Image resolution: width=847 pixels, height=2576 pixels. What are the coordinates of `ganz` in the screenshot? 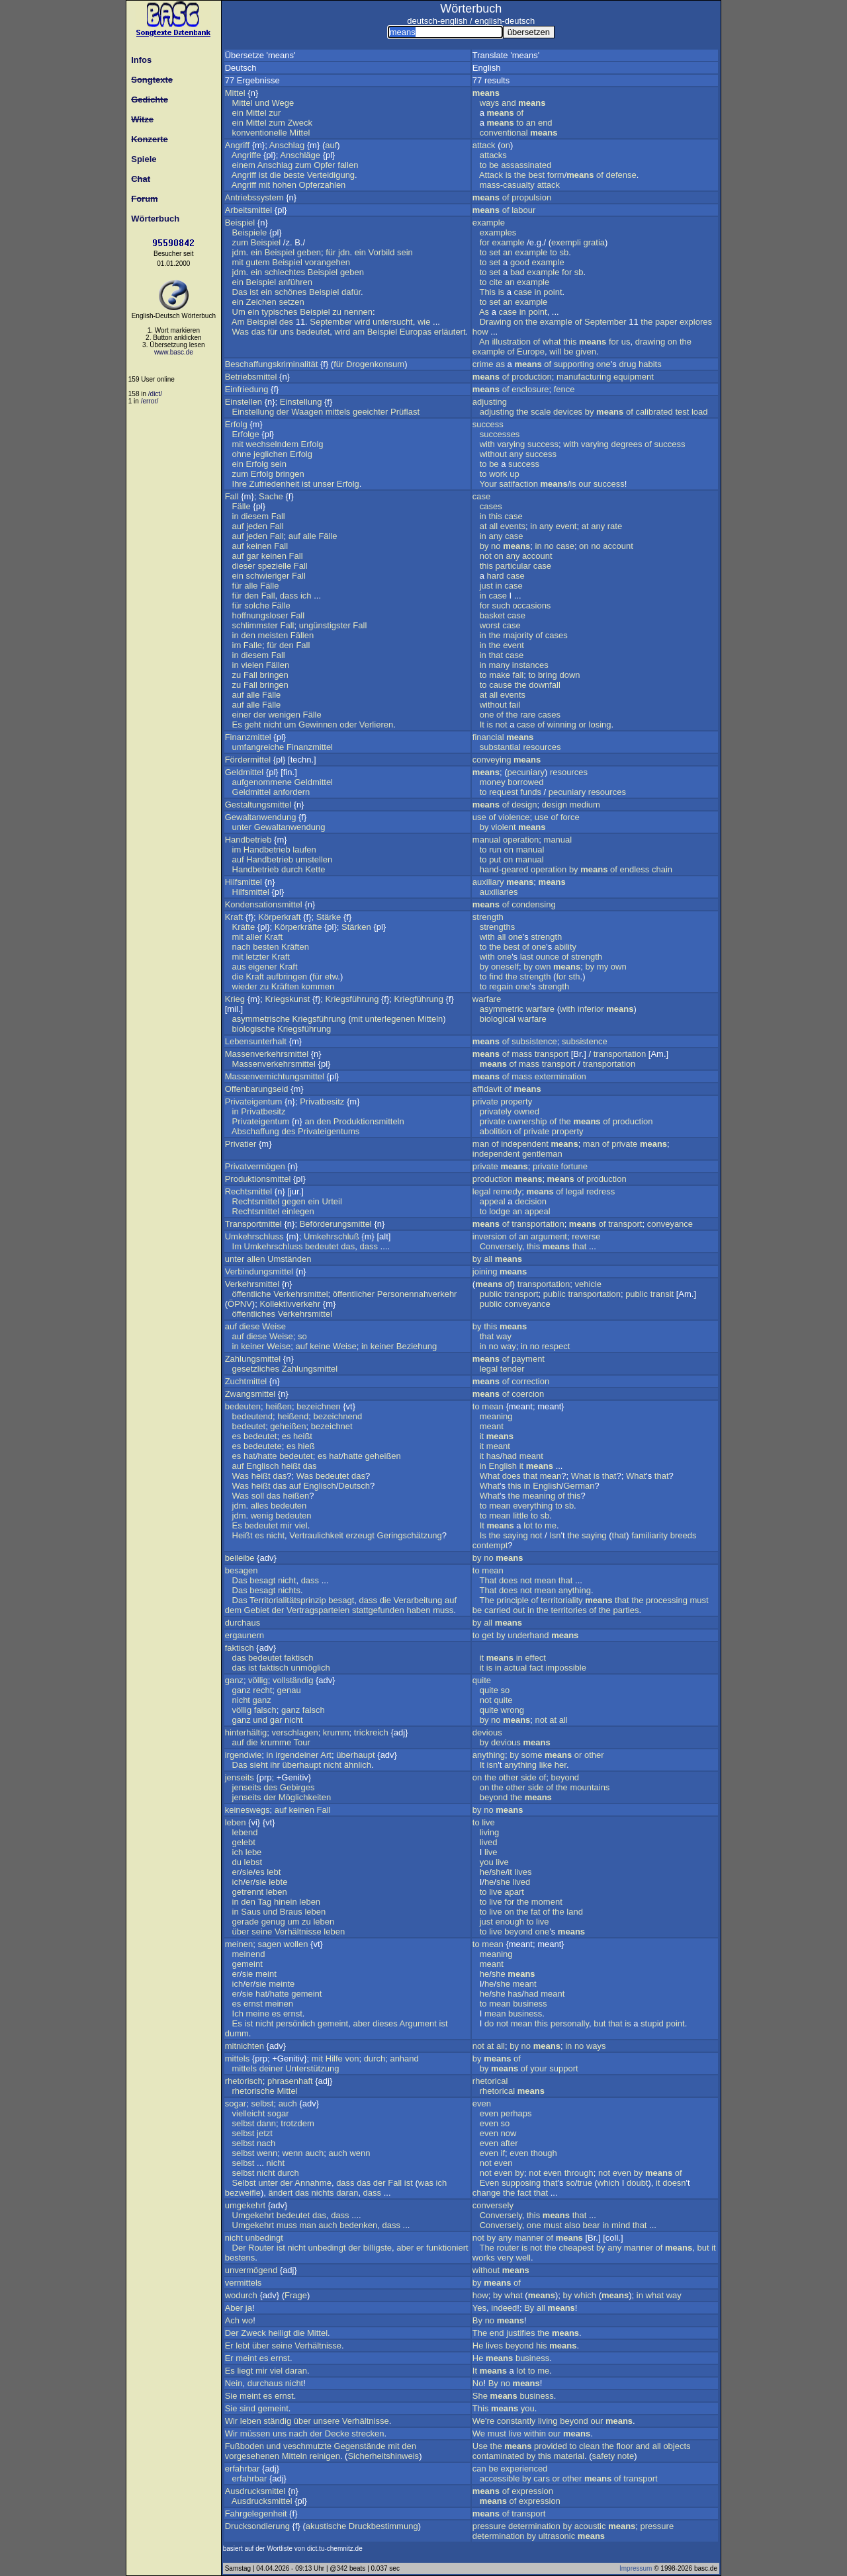 It's located at (234, 1680).